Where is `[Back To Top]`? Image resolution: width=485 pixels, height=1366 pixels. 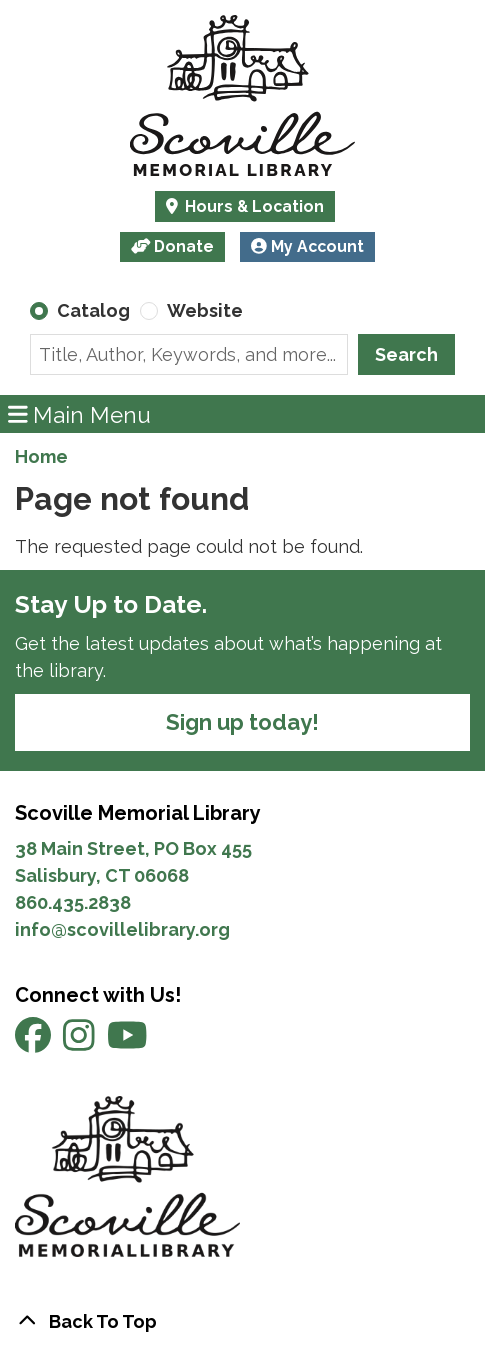
[Back To Top] is located at coordinates (242, 1321).